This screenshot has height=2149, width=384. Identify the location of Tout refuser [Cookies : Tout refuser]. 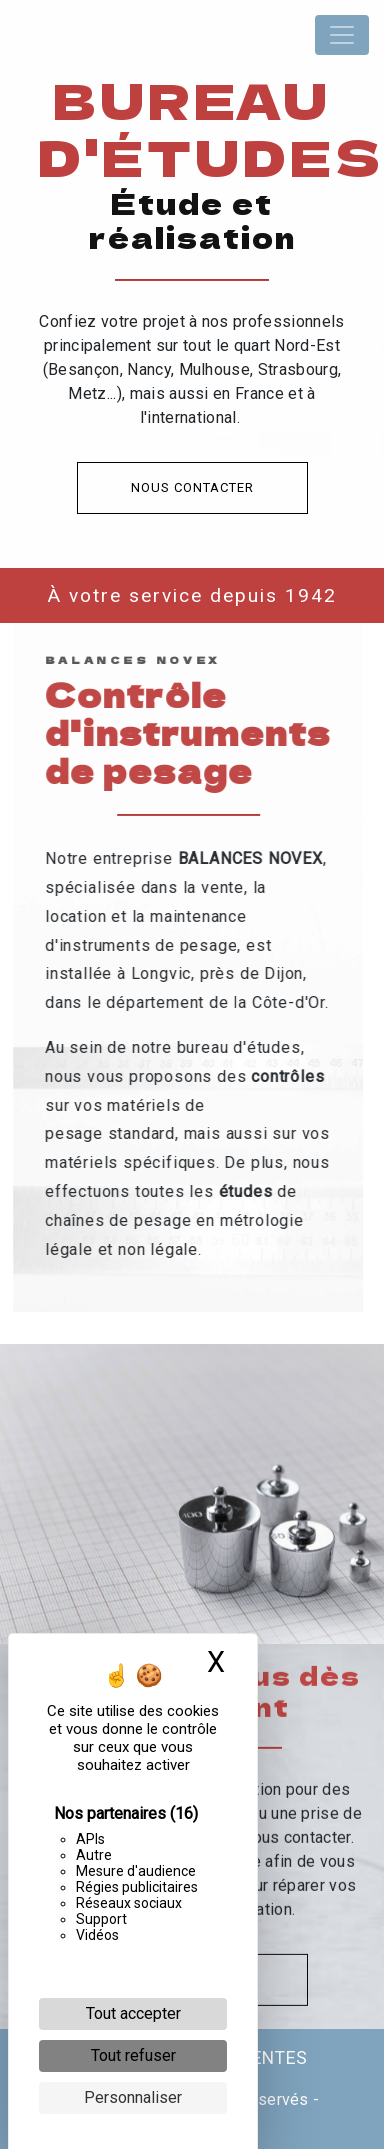
(133, 2055).